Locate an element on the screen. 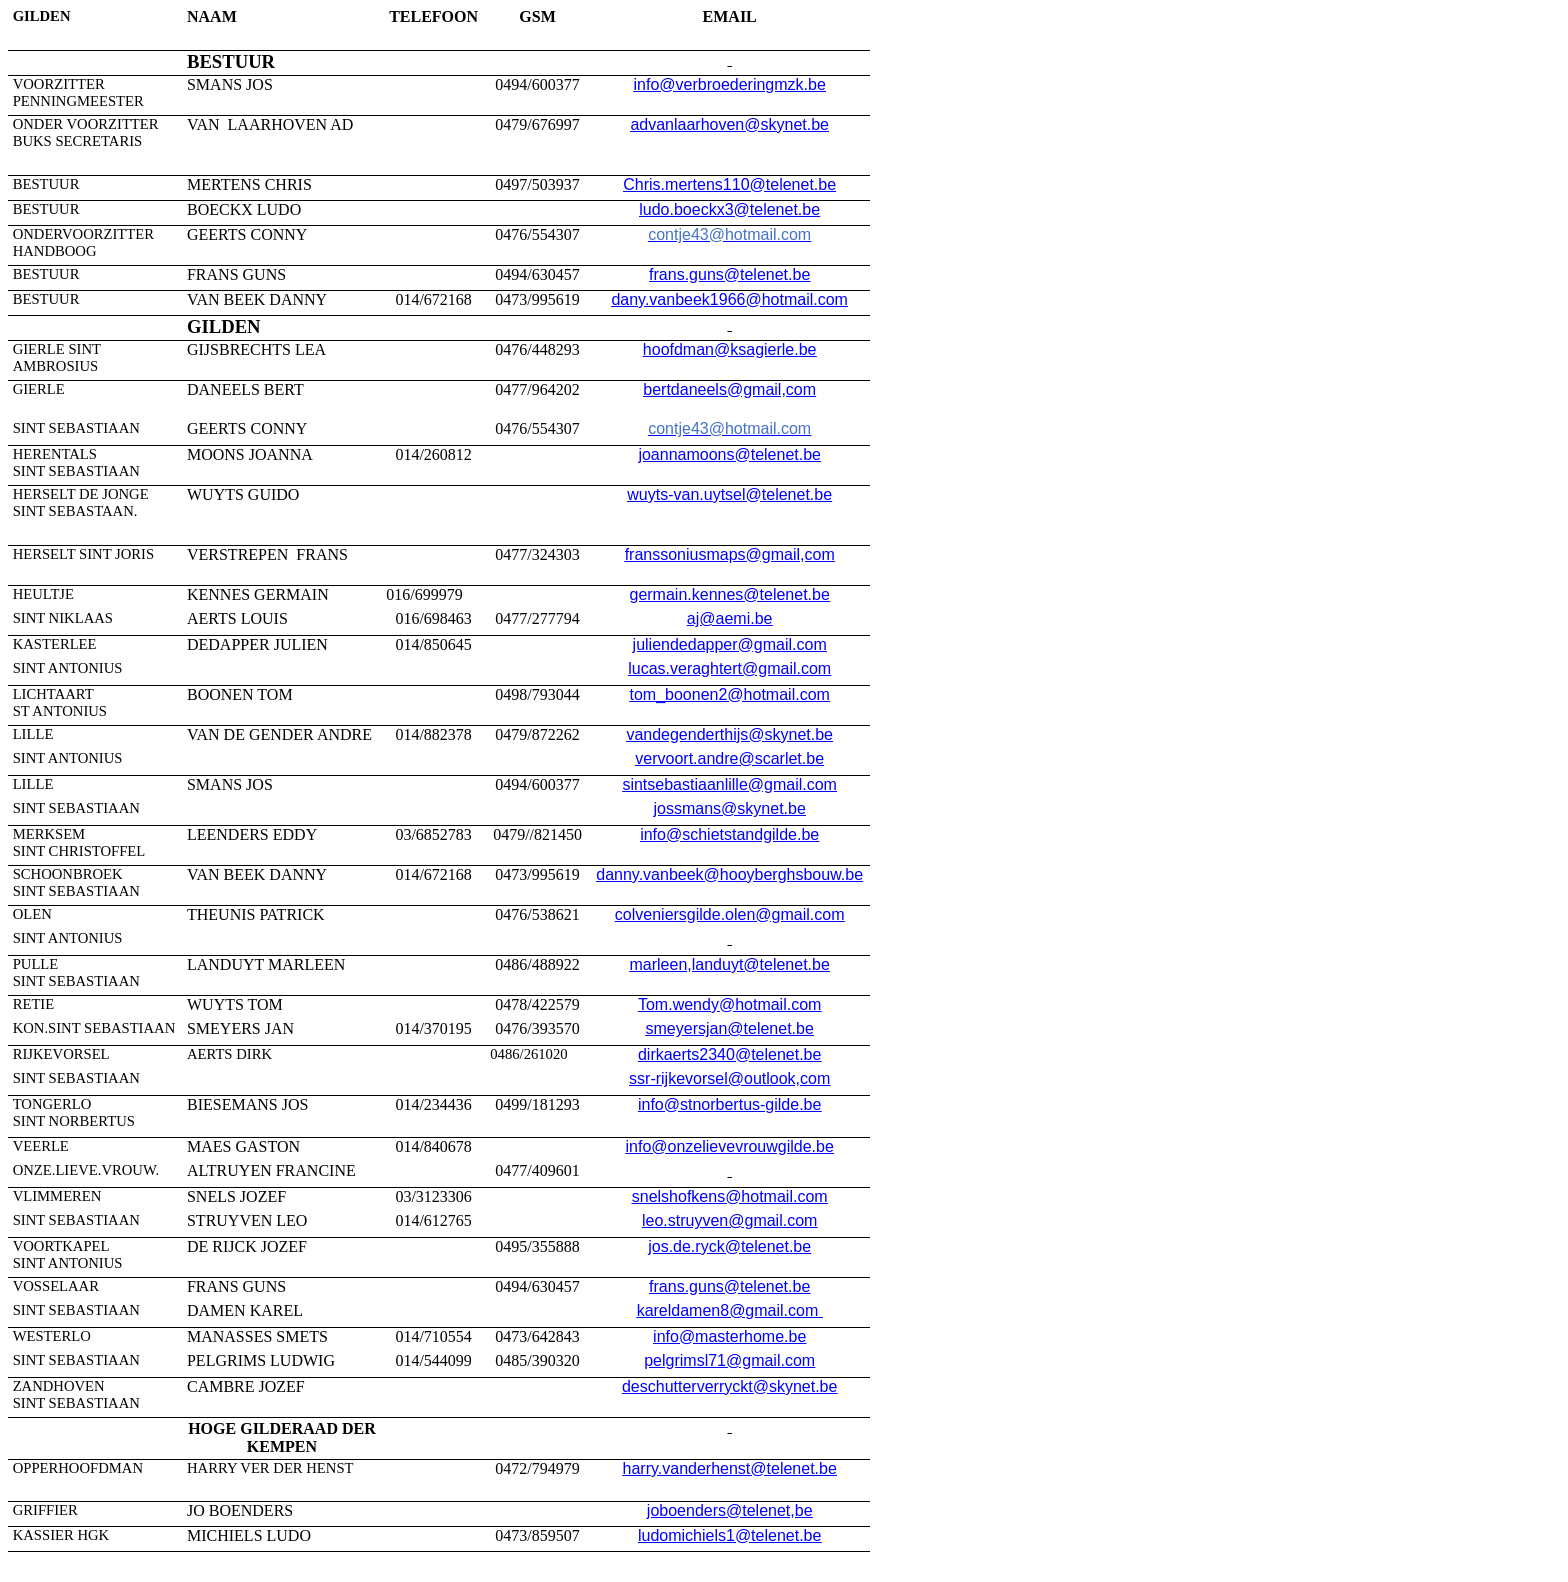  vandegenderthijs@skynet.be is located at coordinates (729, 734).